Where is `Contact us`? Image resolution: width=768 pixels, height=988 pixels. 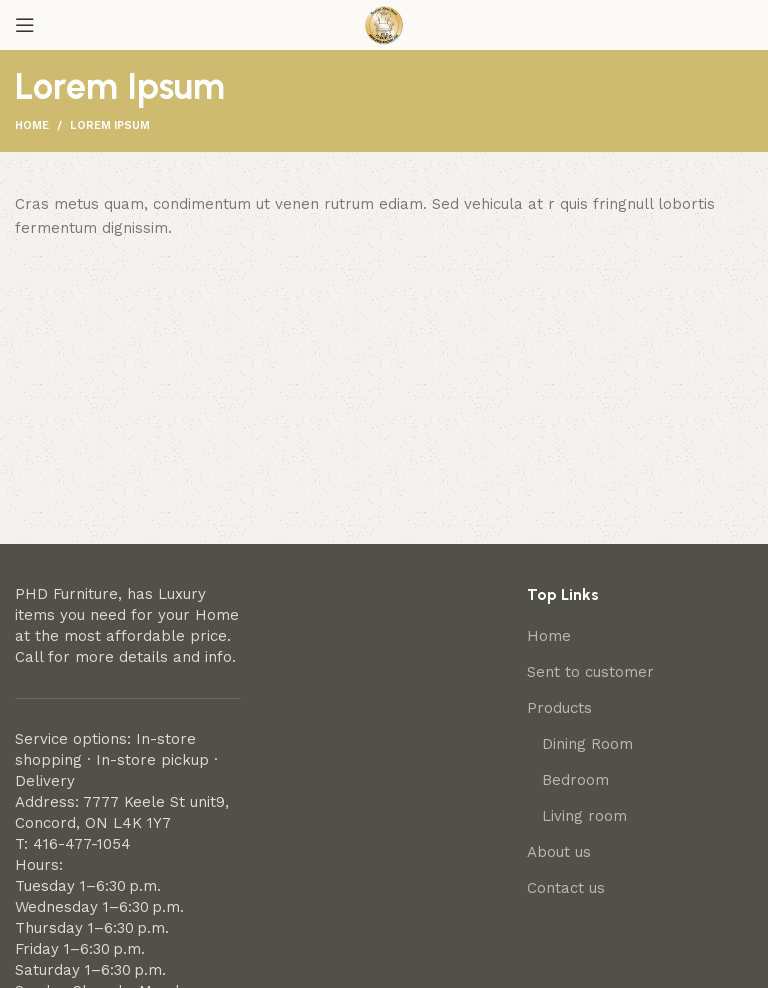
Contact us is located at coordinates (566, 888).